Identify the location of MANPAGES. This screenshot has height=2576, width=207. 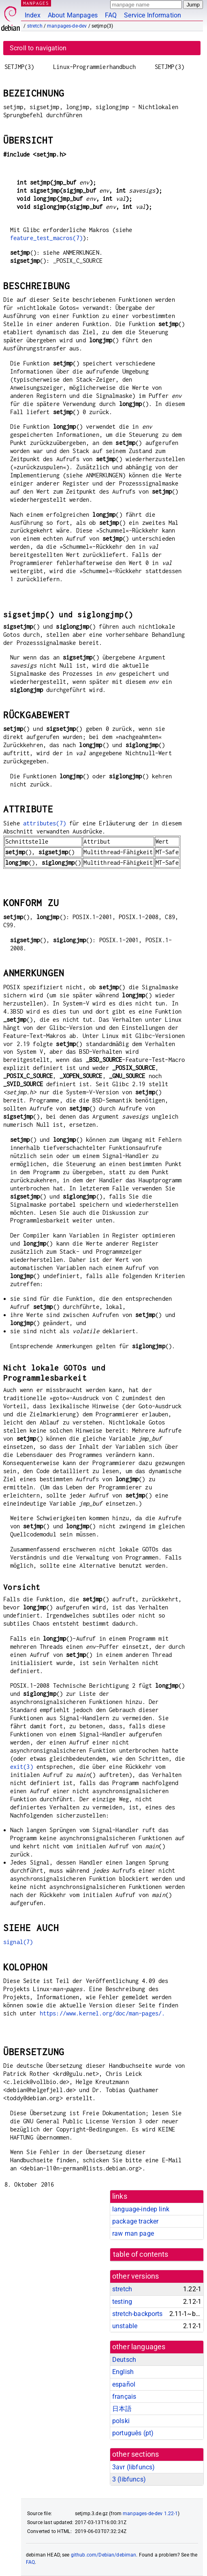
(36, 3).